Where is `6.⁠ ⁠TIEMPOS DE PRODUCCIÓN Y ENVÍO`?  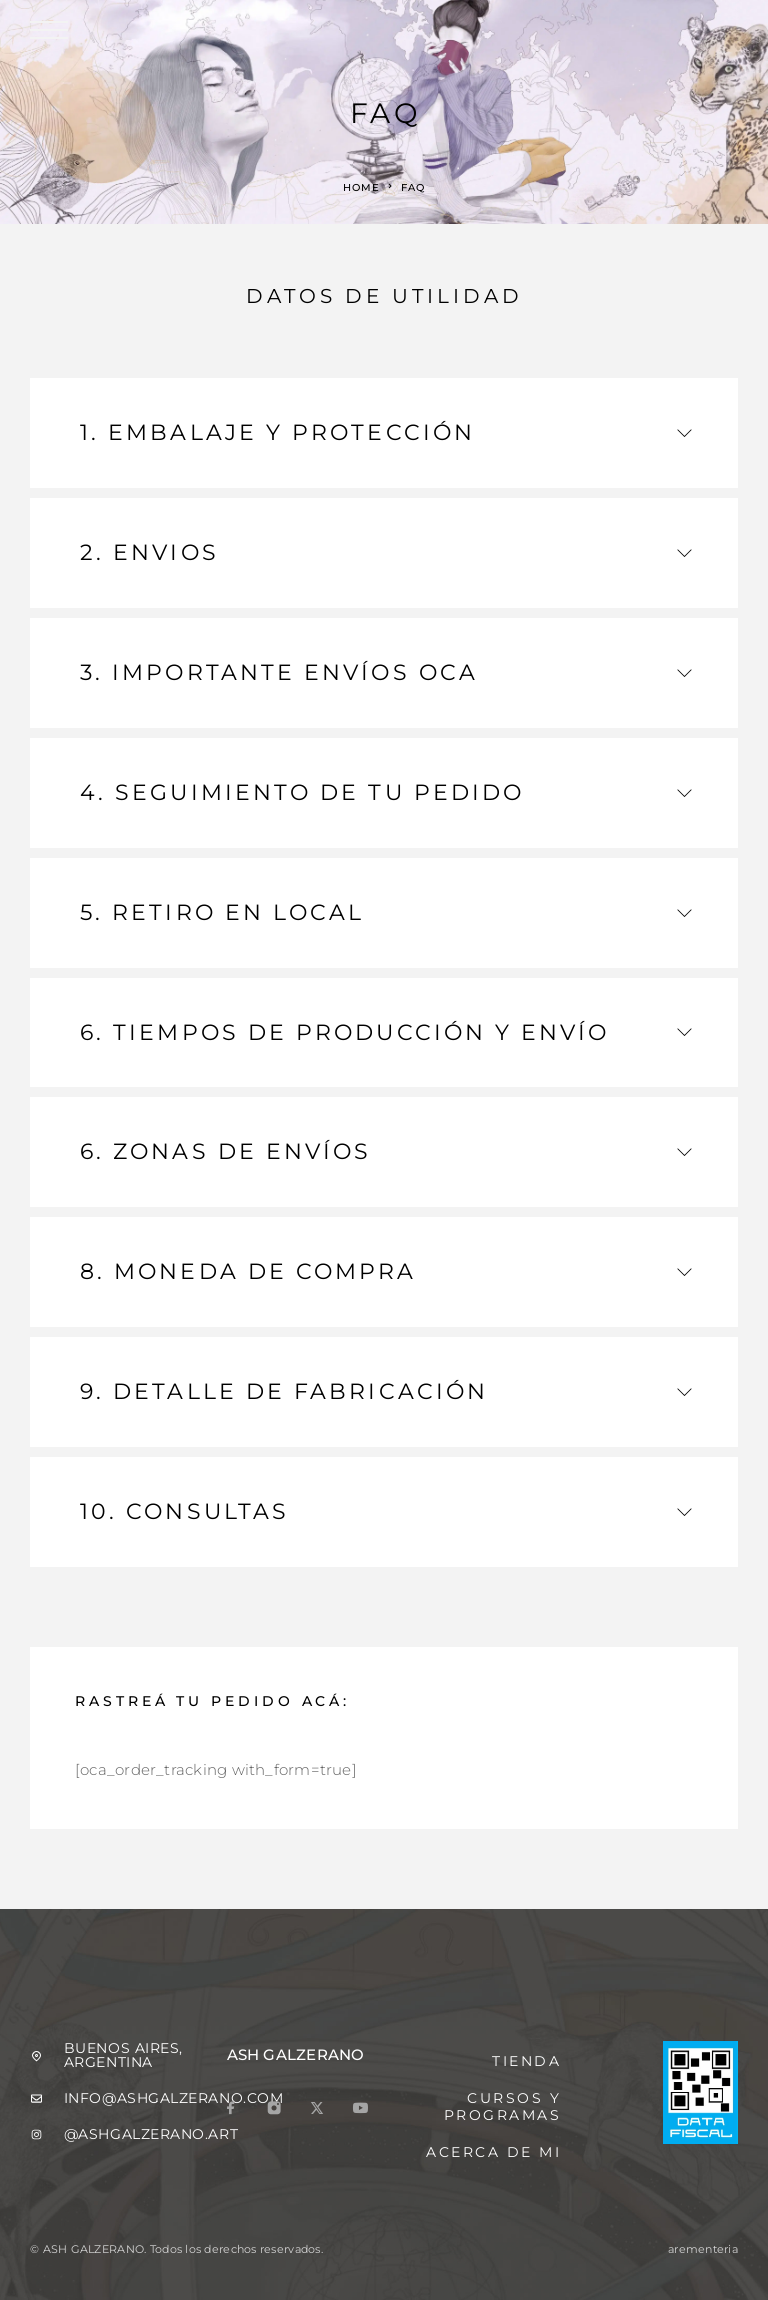
6.⁠ ⁠TIEMPOS DE PRODUCCIÓN Y ENVÍO is located at coordinates (386, 1032).